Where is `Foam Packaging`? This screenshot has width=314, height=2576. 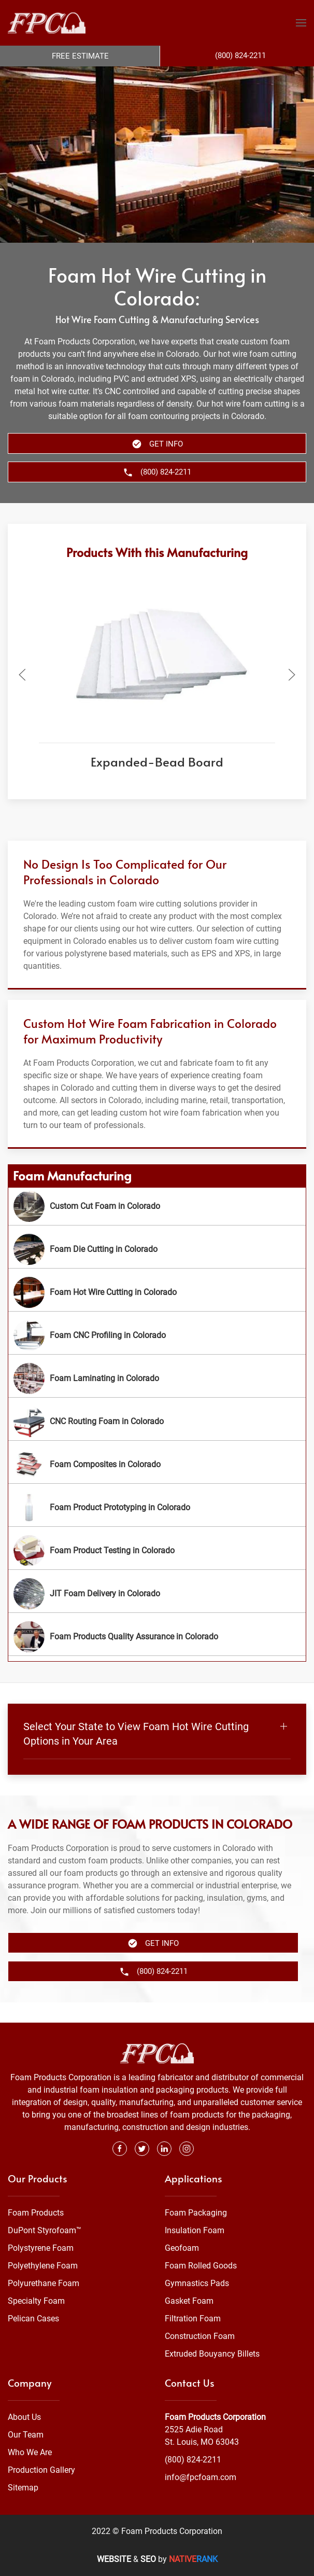
Foam Packaging is located at coordinates (196, 2213).